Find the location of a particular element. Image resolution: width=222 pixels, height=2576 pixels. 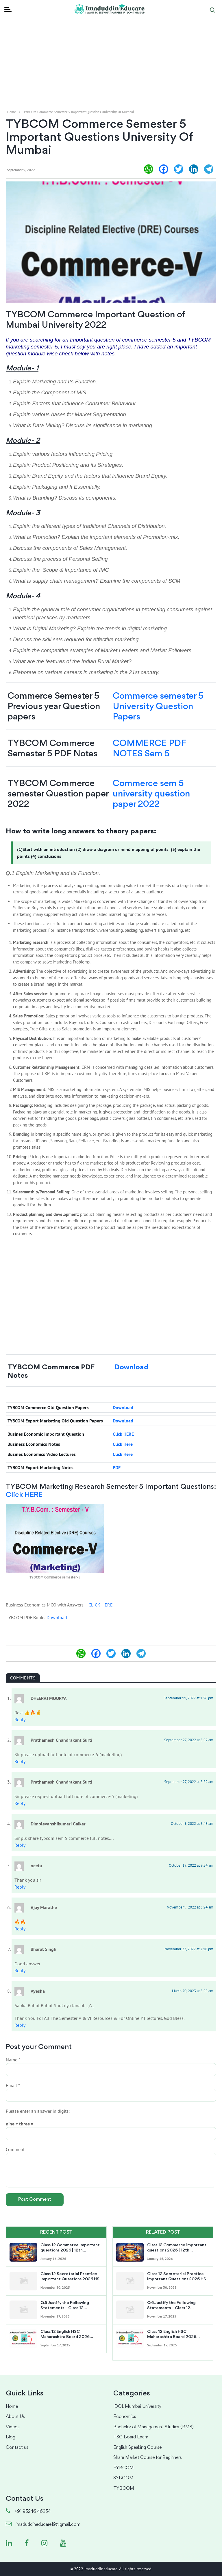

Download is located at coordinates (131, 1367).